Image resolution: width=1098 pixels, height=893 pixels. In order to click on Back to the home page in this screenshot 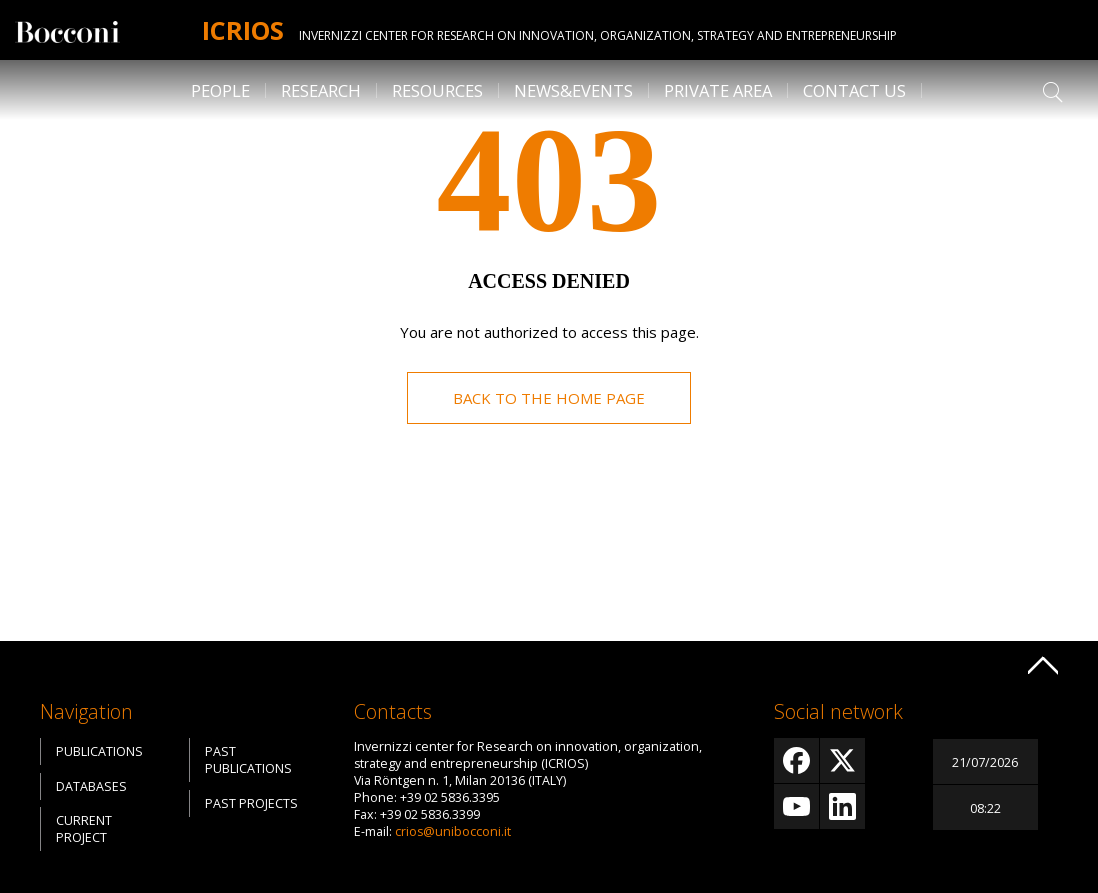, I will do `click(549, 398)`.